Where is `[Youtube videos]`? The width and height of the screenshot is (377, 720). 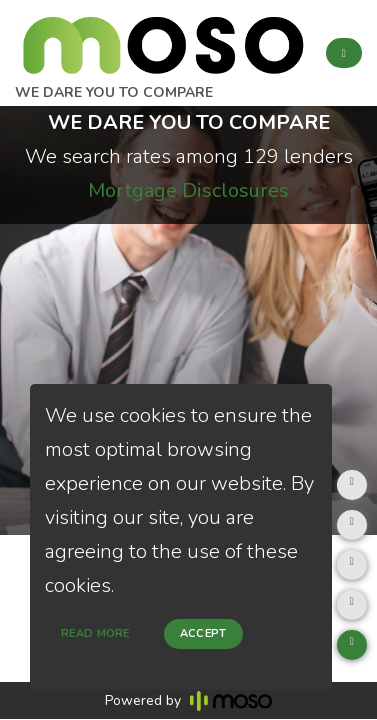
[Youtube videos] is located at coordinates (352, 645).